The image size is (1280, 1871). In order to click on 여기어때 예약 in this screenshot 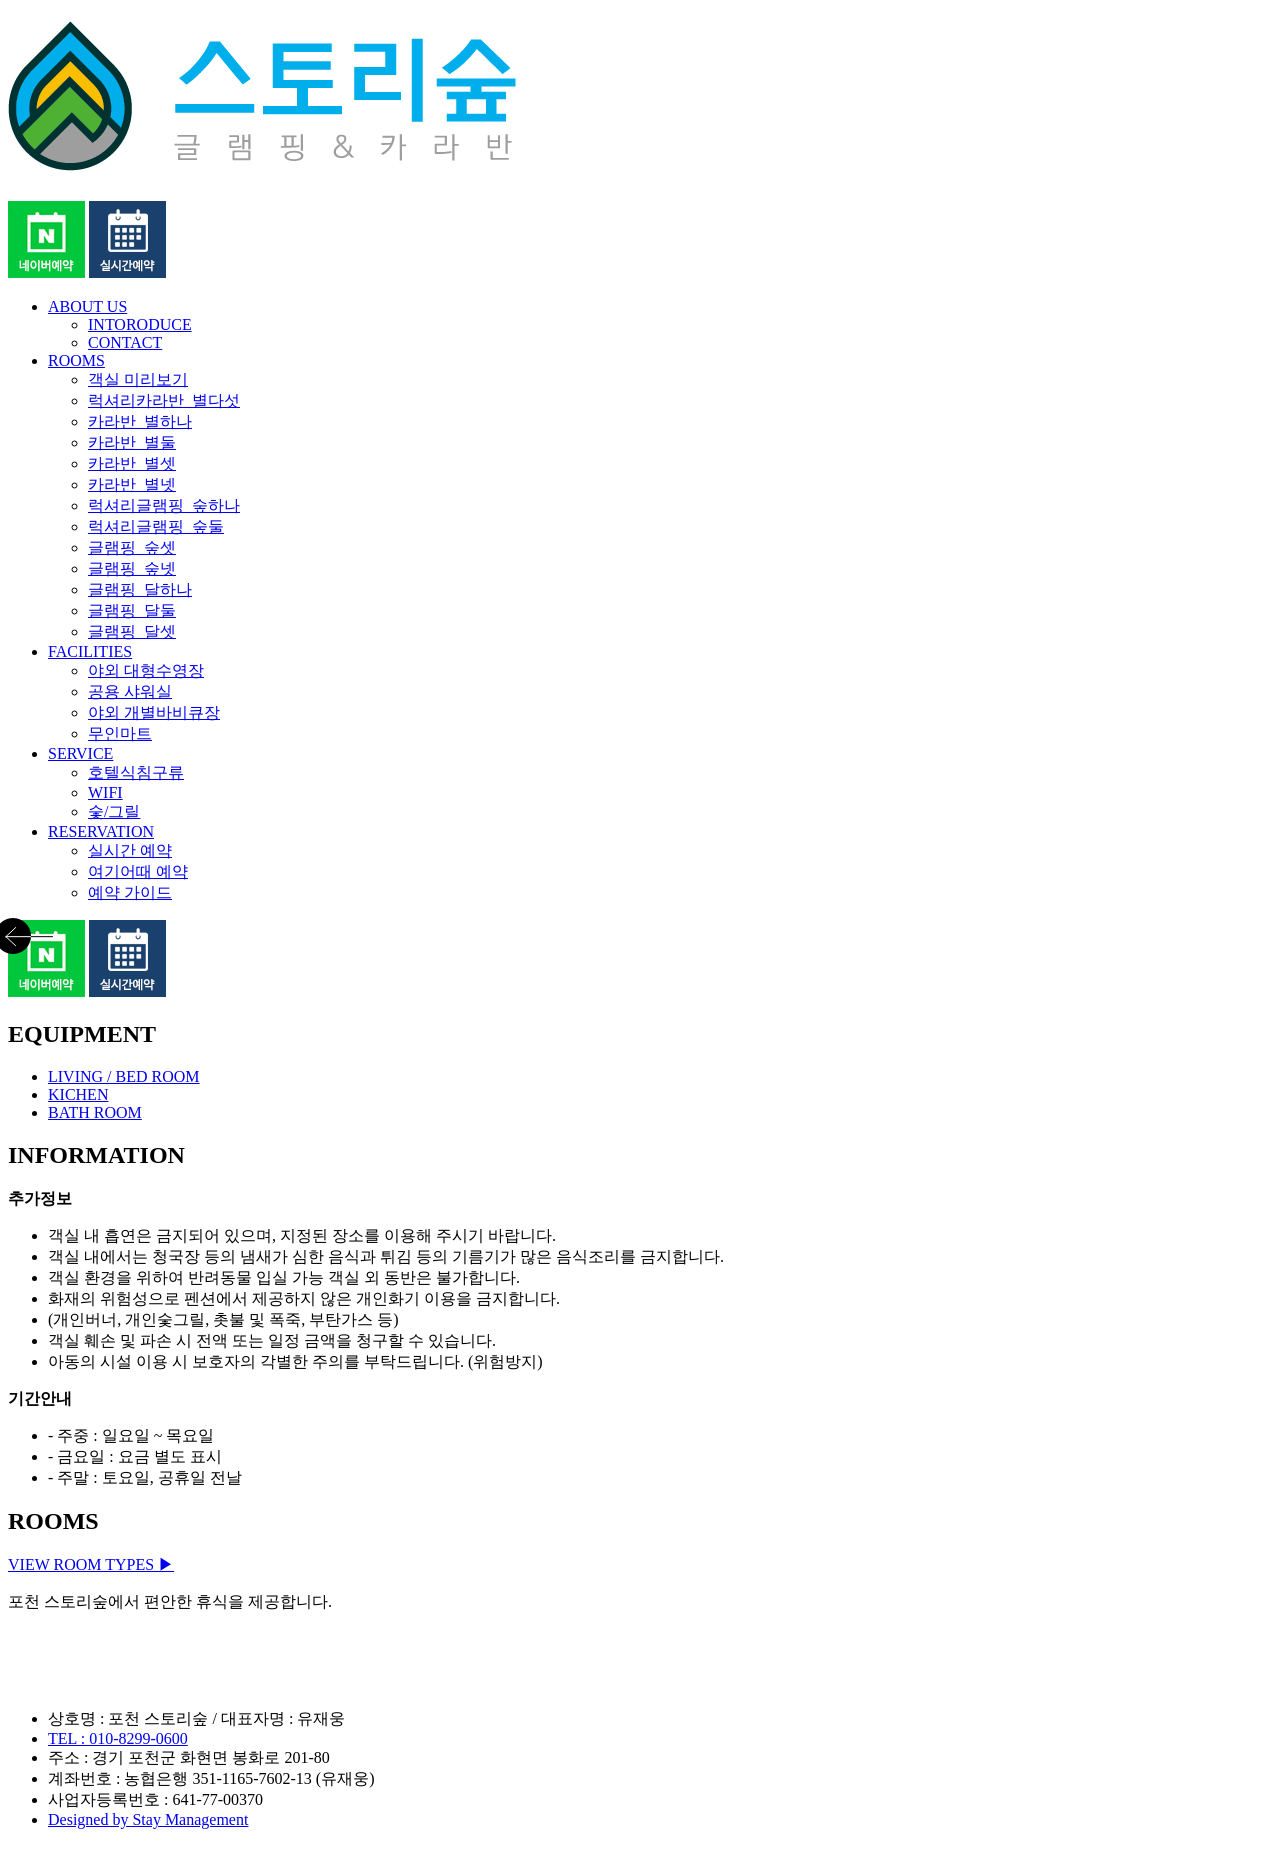, I will do `click(138, 871)`.